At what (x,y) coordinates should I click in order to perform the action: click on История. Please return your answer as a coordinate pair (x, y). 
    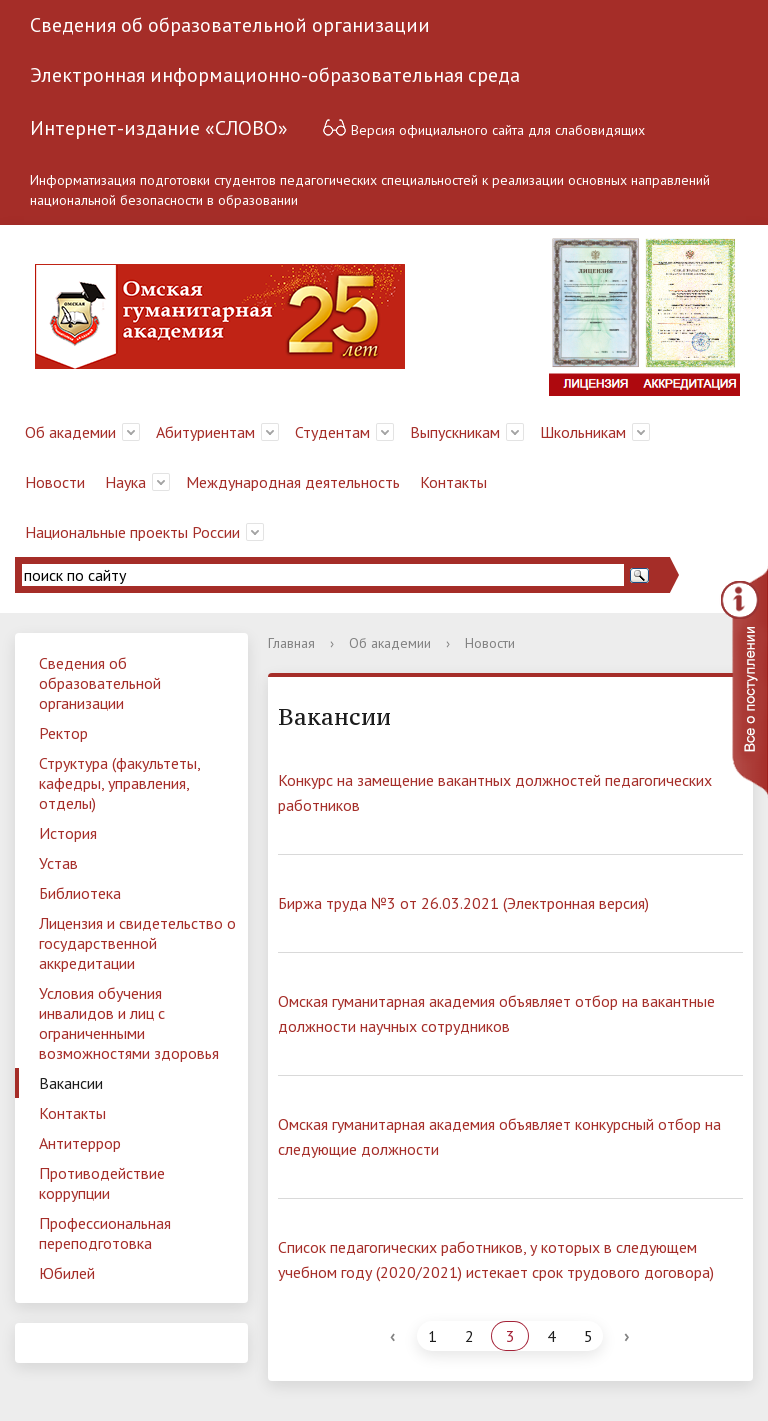
    Looking at the image, I should click on (68, 833).